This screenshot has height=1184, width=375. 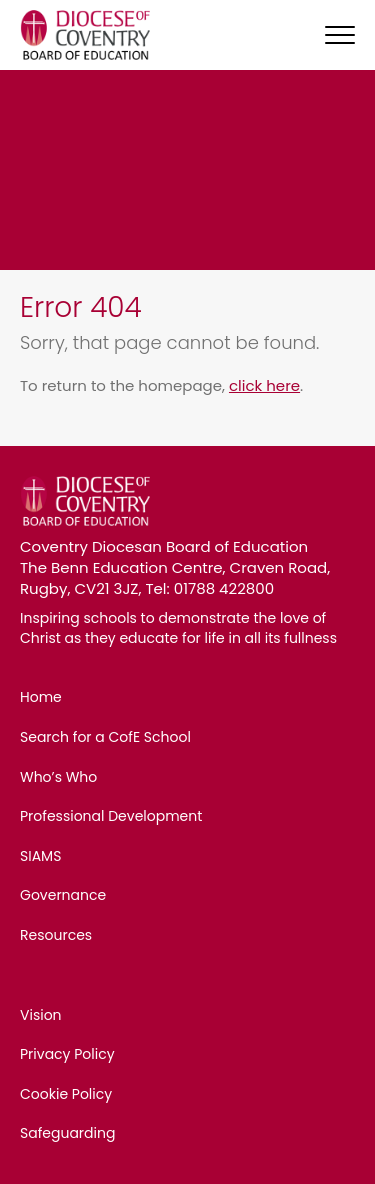 What do you see at coordinates (41, 1015) in the screenshot?
I see `Vision` at bounding box center [41, 1015].